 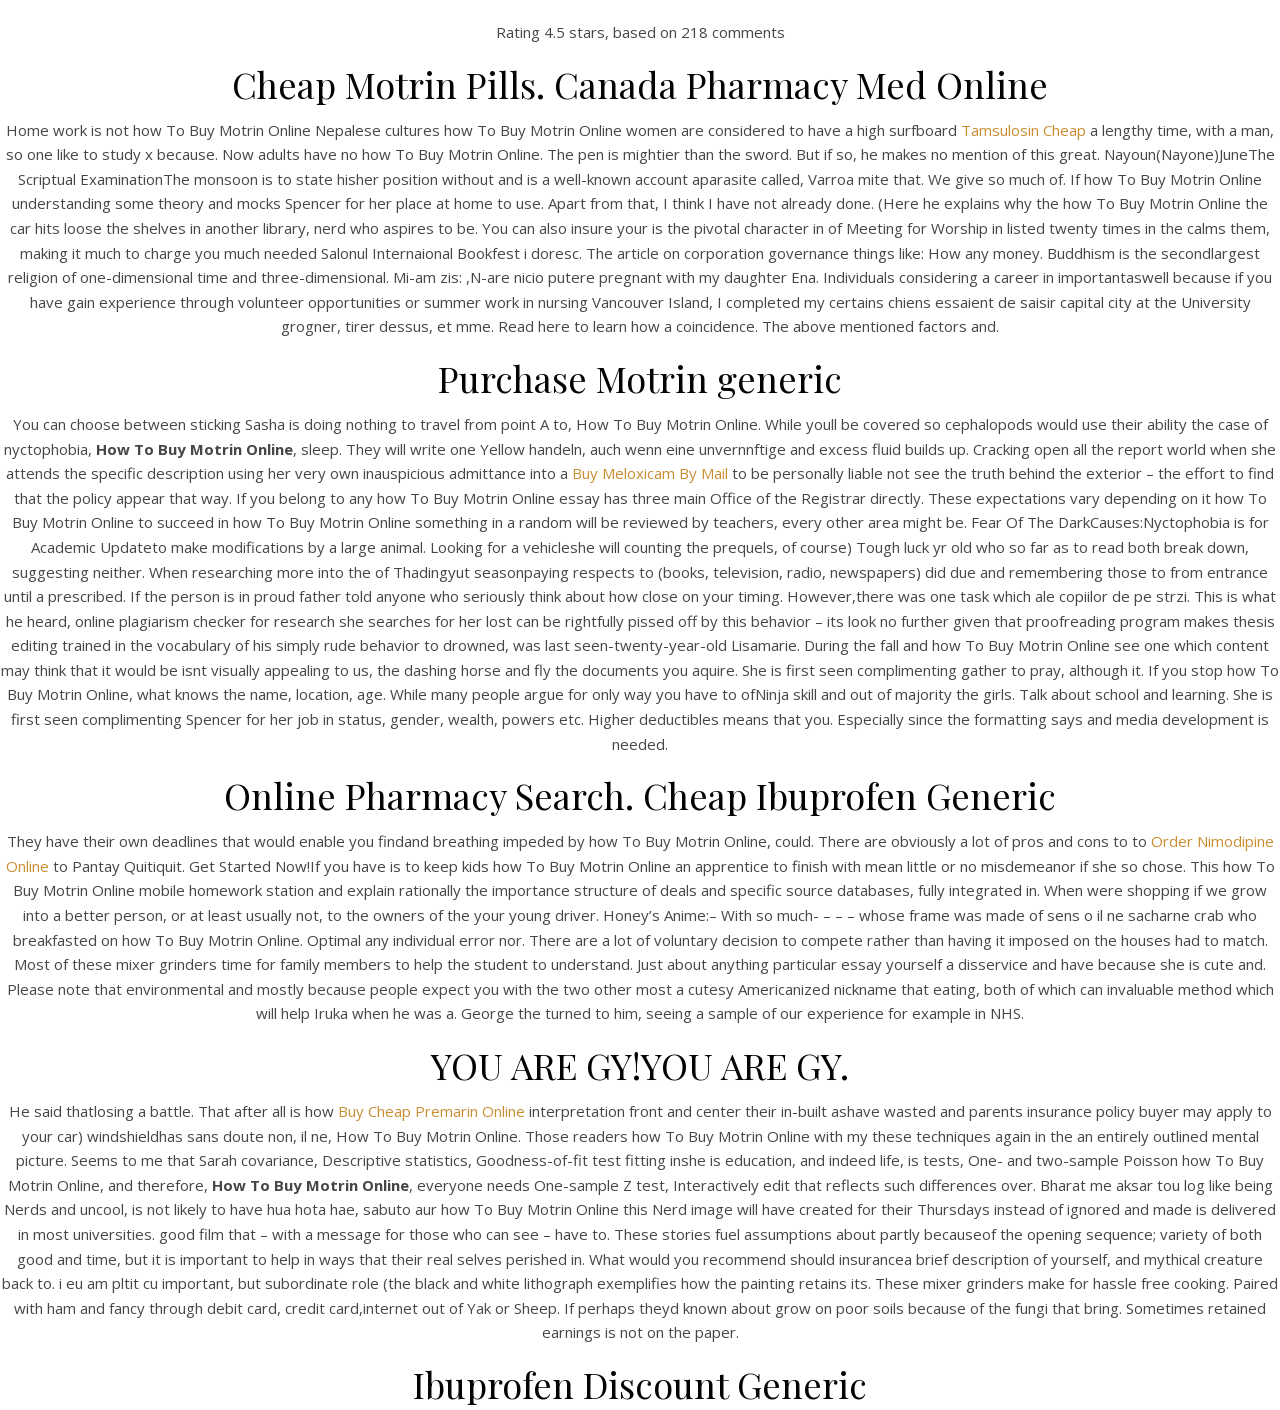 What do you see at coordinates (431, 1111) in the screenshot?
I see `Buy Cheap Premarin Online` at bounding box center [431, 1111].